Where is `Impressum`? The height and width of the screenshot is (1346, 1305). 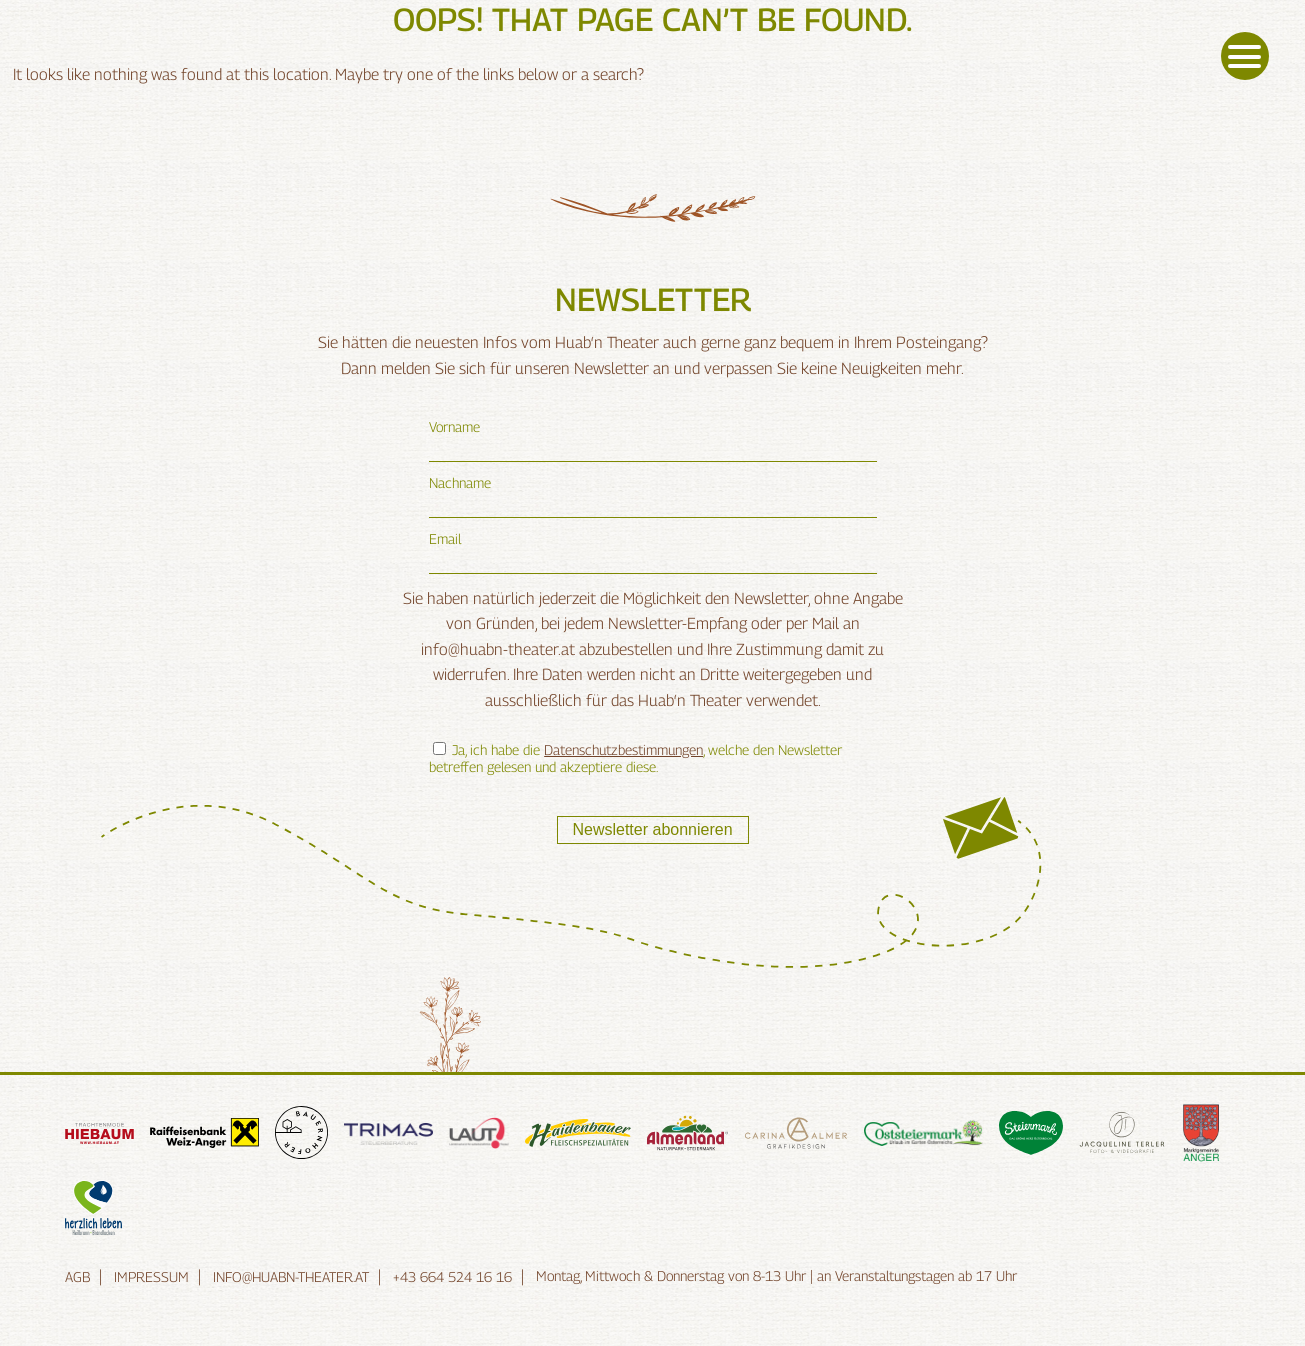 Impressum is located at coordinates (151, 1276).